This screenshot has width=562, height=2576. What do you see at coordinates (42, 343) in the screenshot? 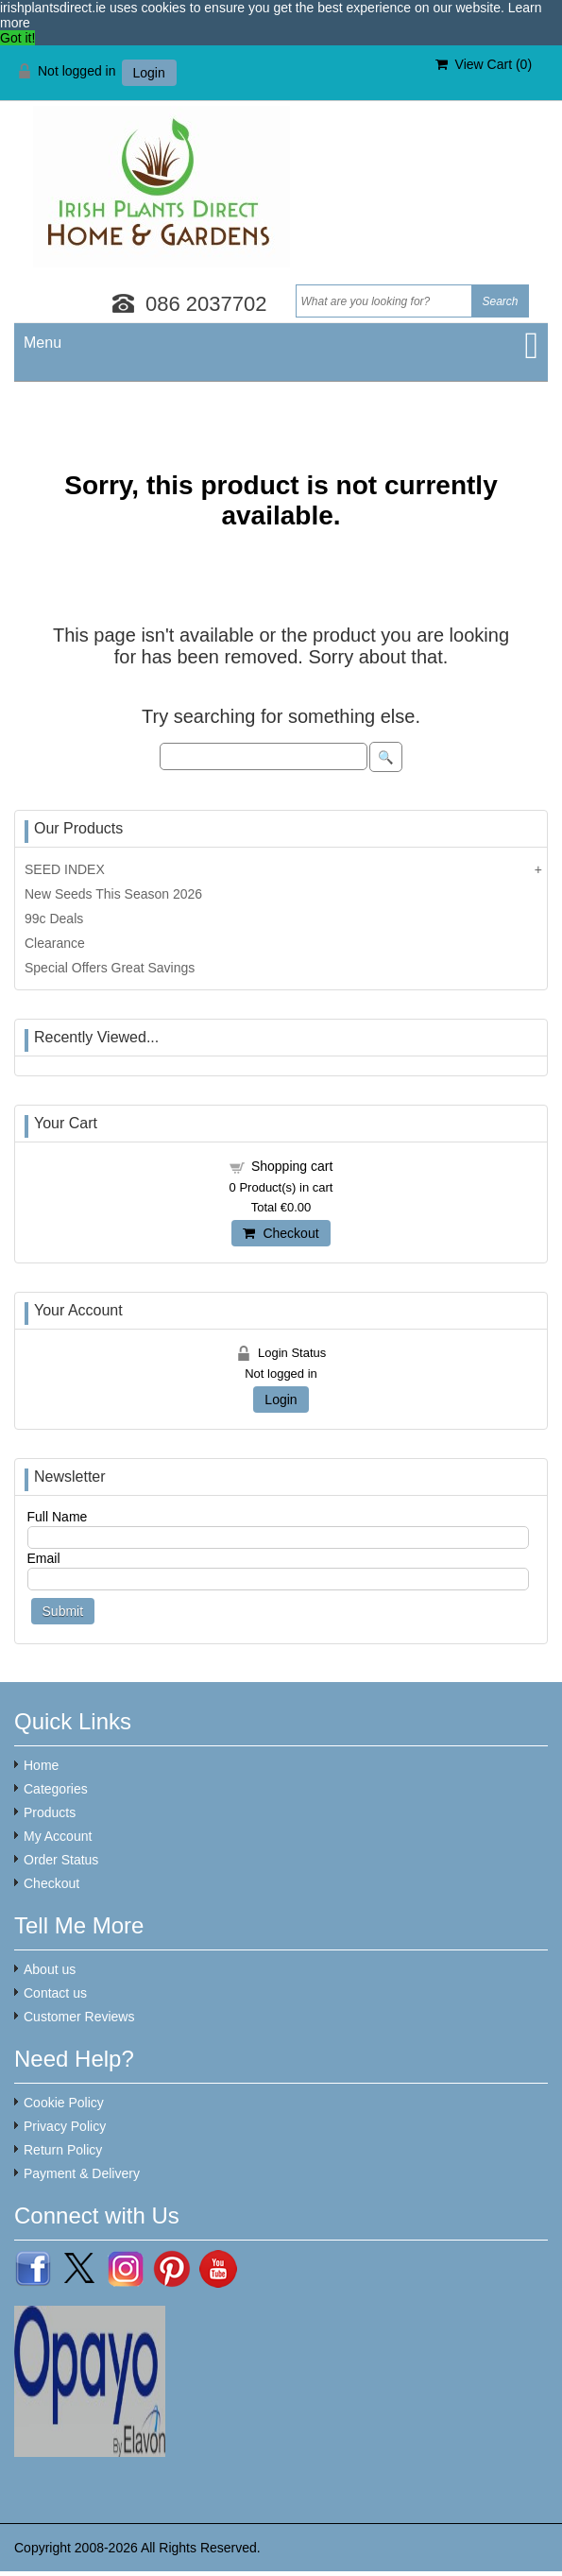
I see `Menu` at bounding box center [42, 343].